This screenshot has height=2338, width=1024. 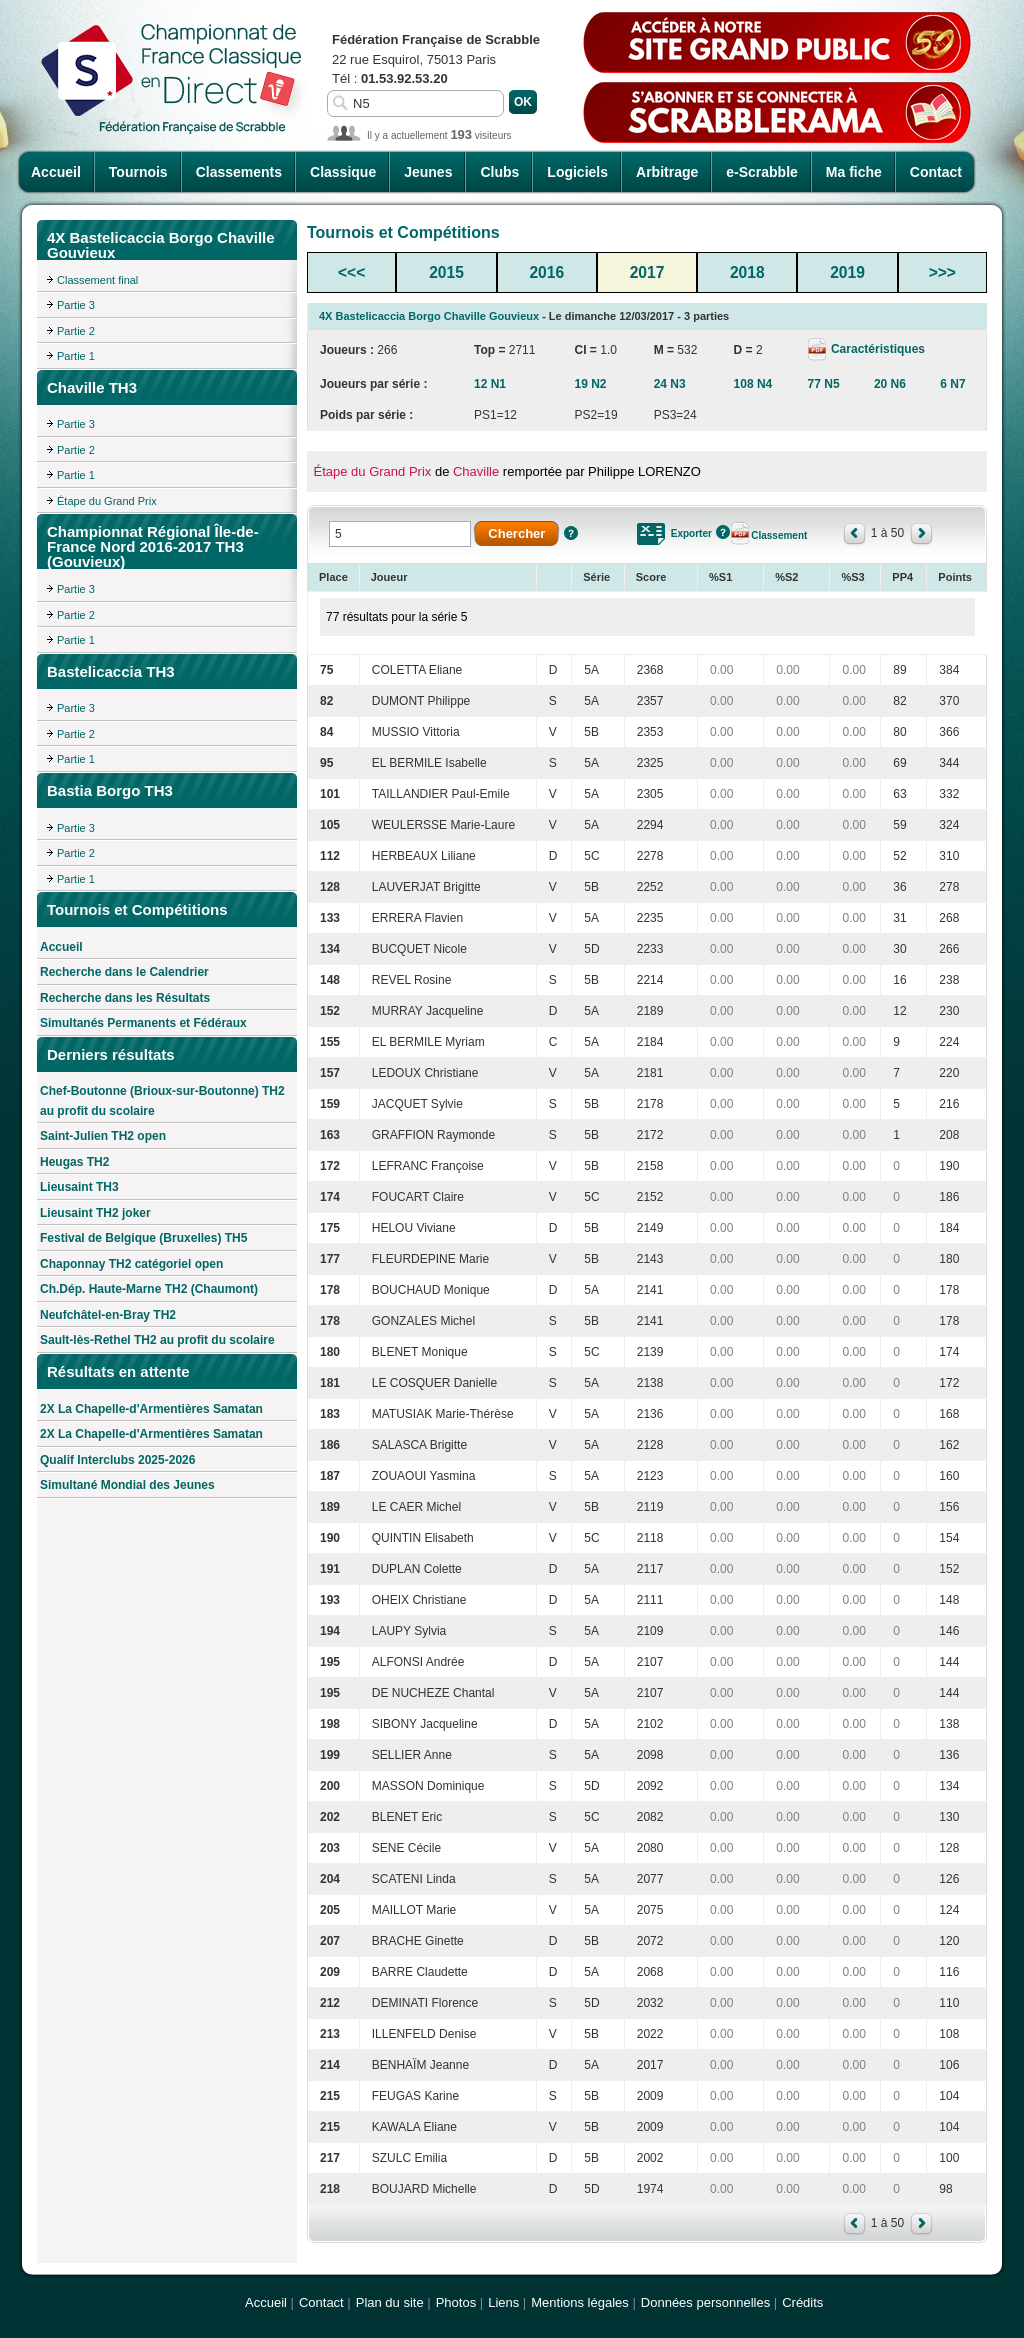 What do you see at coordinates (351, 272) in the screenshot?
I see `<<<` at bounding box center [351, 272].